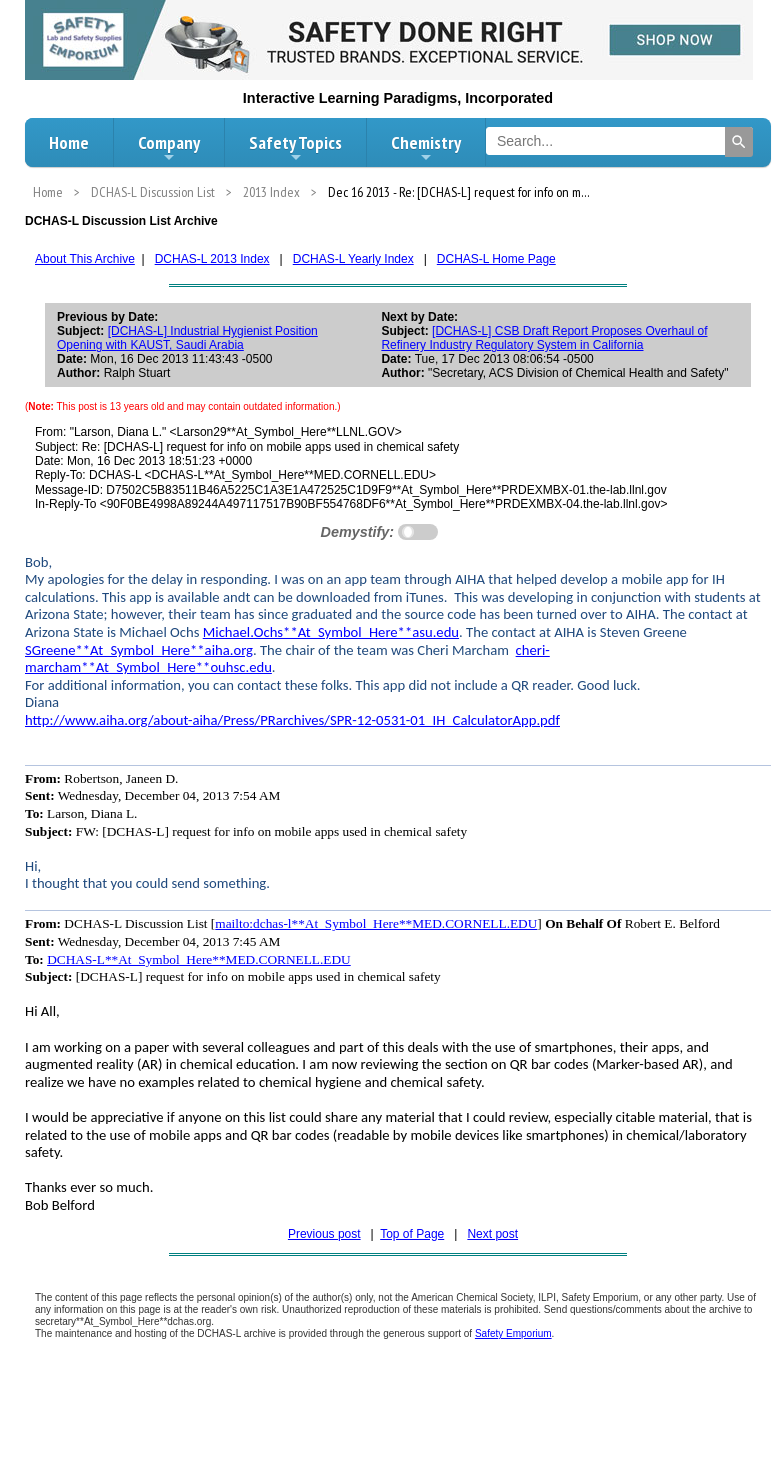  I want to click on Next post, so click(492, 1234).